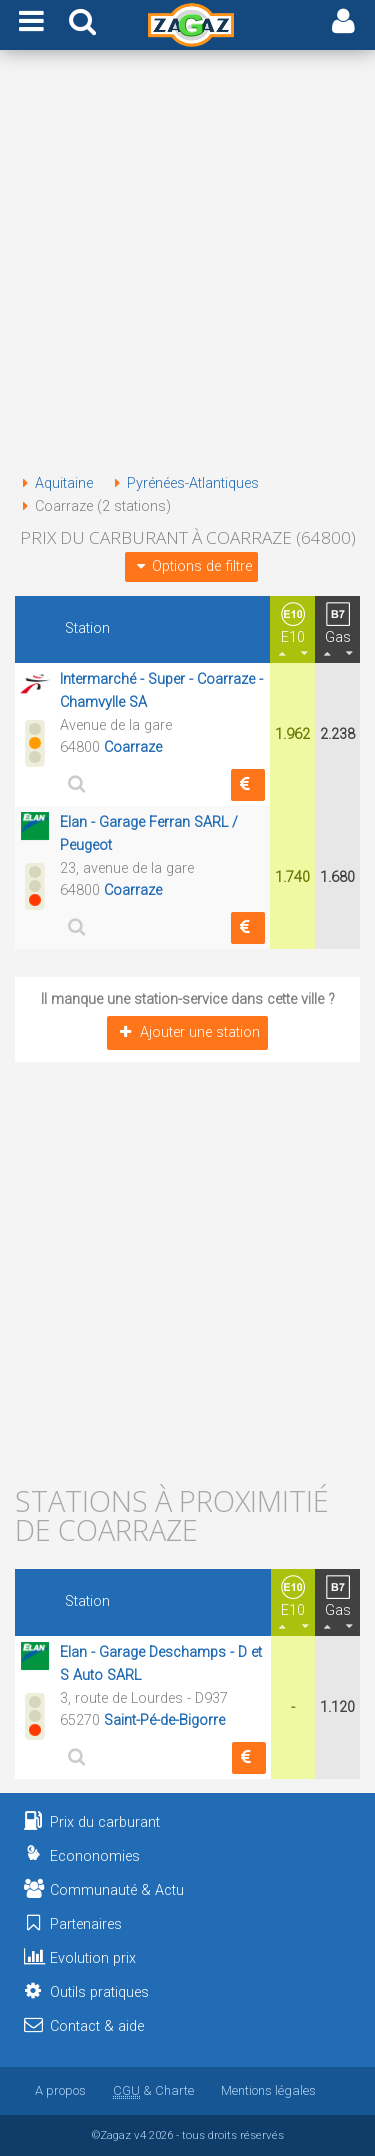 The image size is (375, 2156). Describe the element at coordinates (183, 483) in the screenshot. I see `Pyrénées-Atlantiques` at that location.